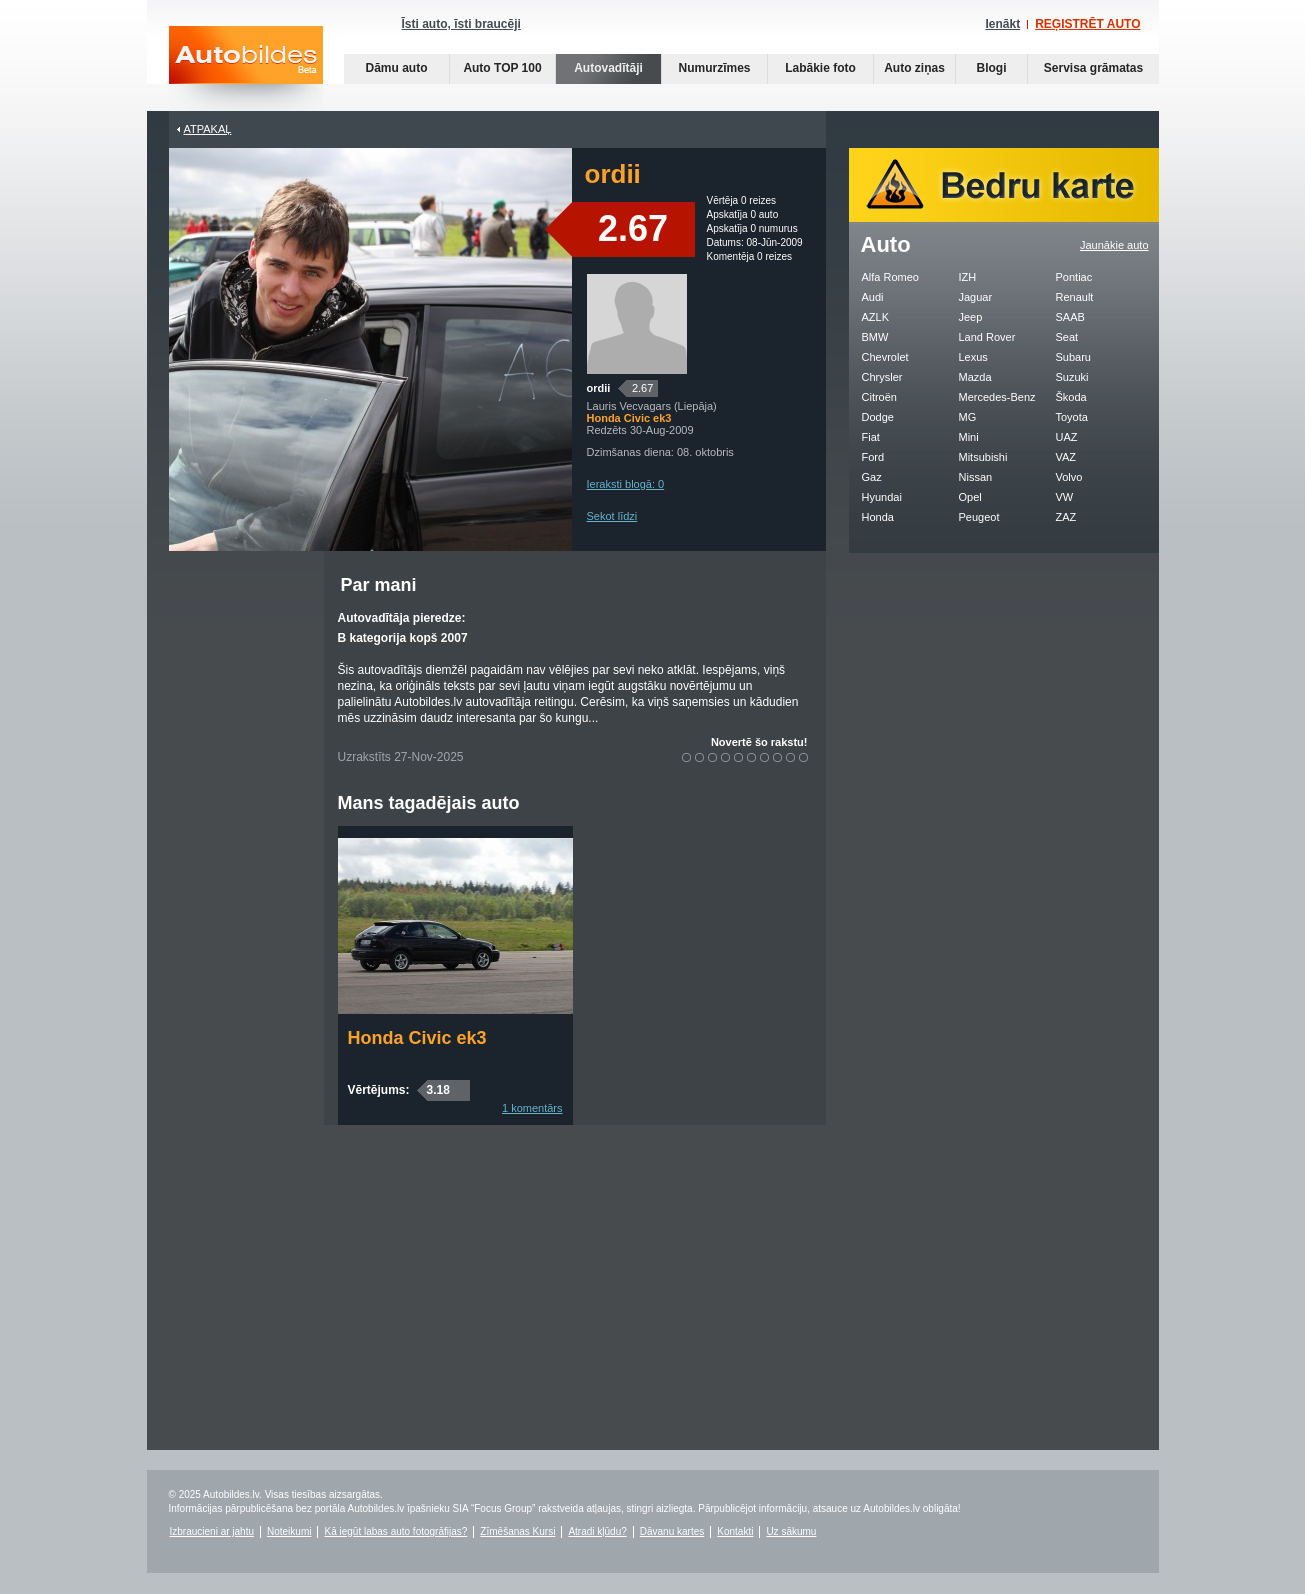  Describe the element at coordinates (1002, 24) in the screenshot. I see `Ienākt` at that location.